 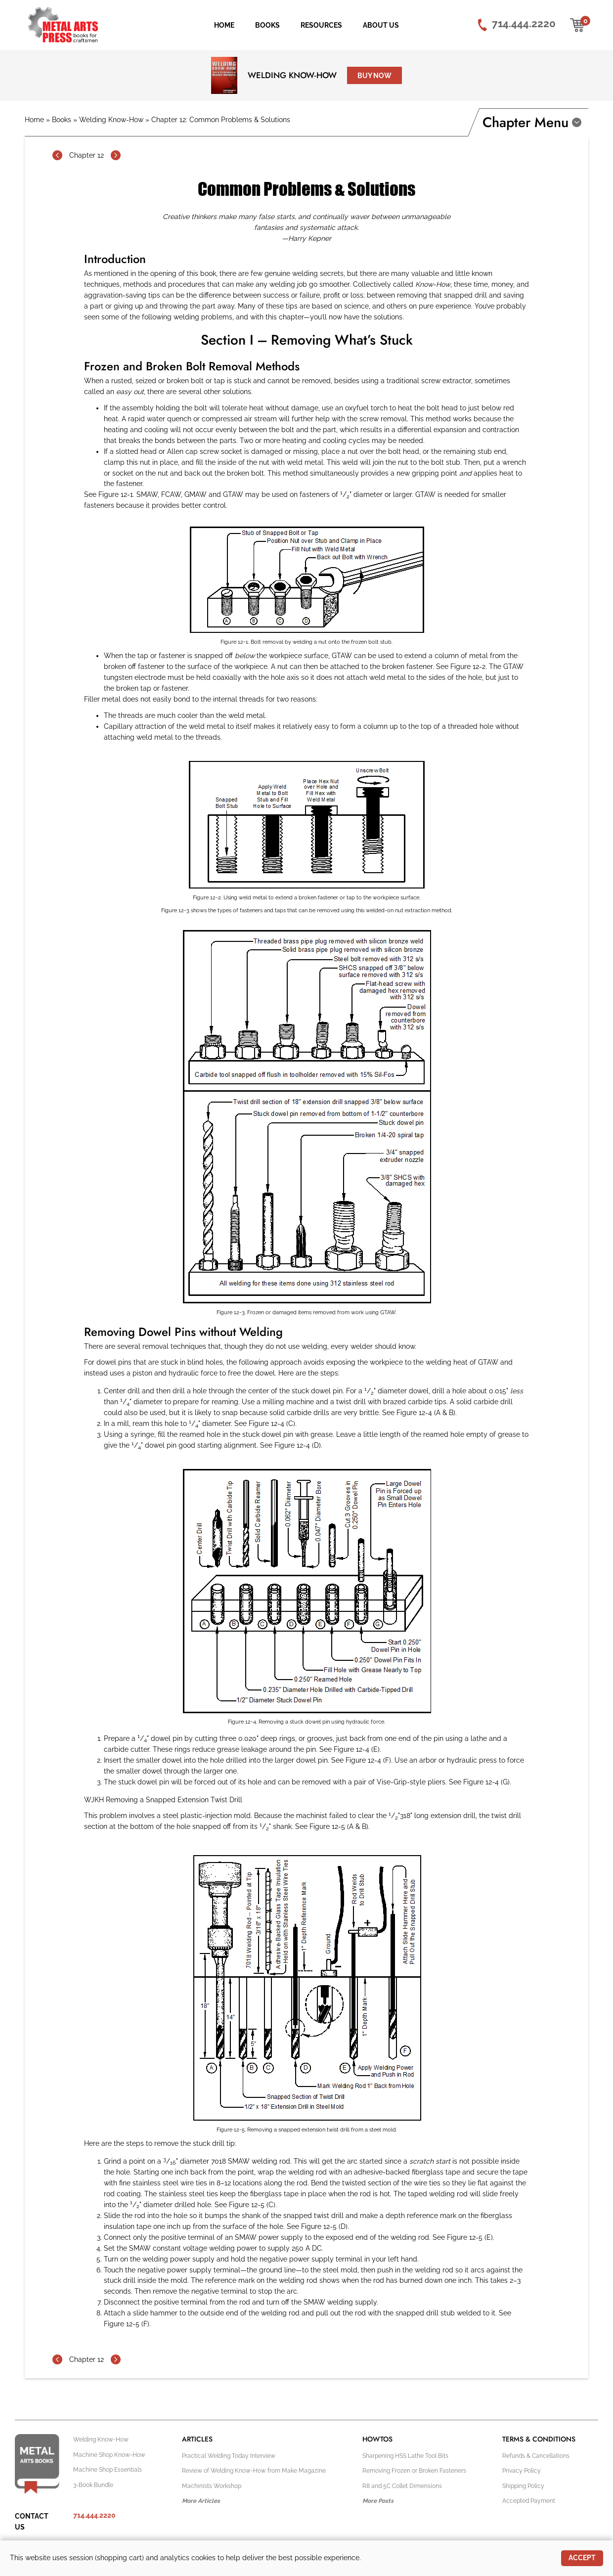 I want to click on About Us [menuitem], so click(x=381, y=25).